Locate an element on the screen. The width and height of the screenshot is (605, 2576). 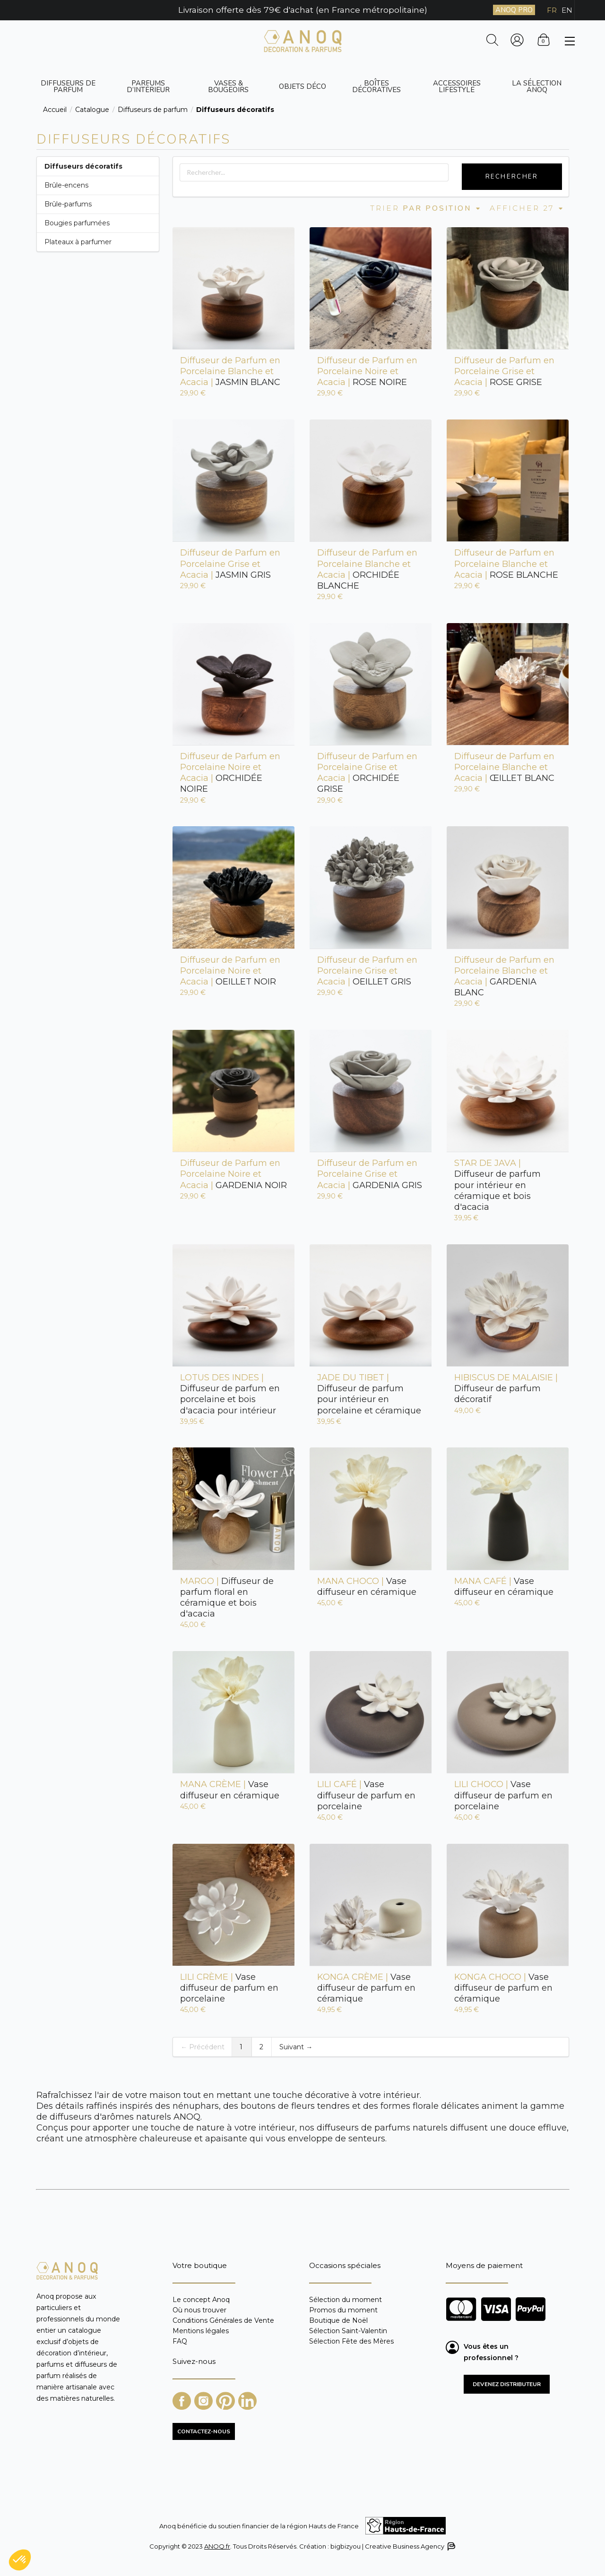
Bougies parfumées is located at coordinates (77, 223).